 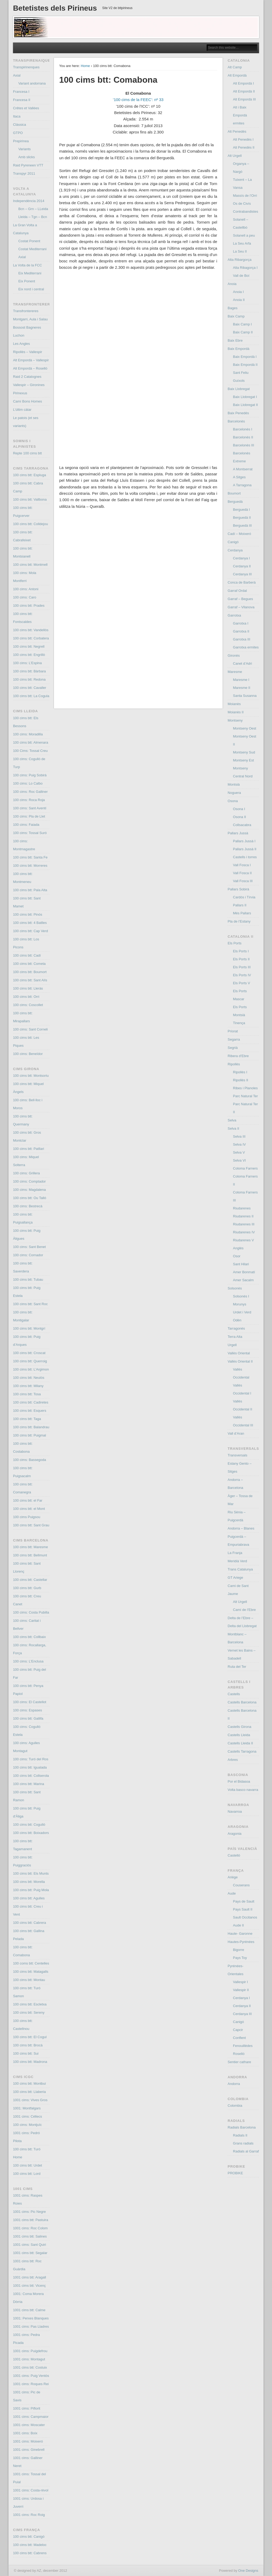 I want to click on 100 cims btt: Bàrbara, so click(x=29, y=671).